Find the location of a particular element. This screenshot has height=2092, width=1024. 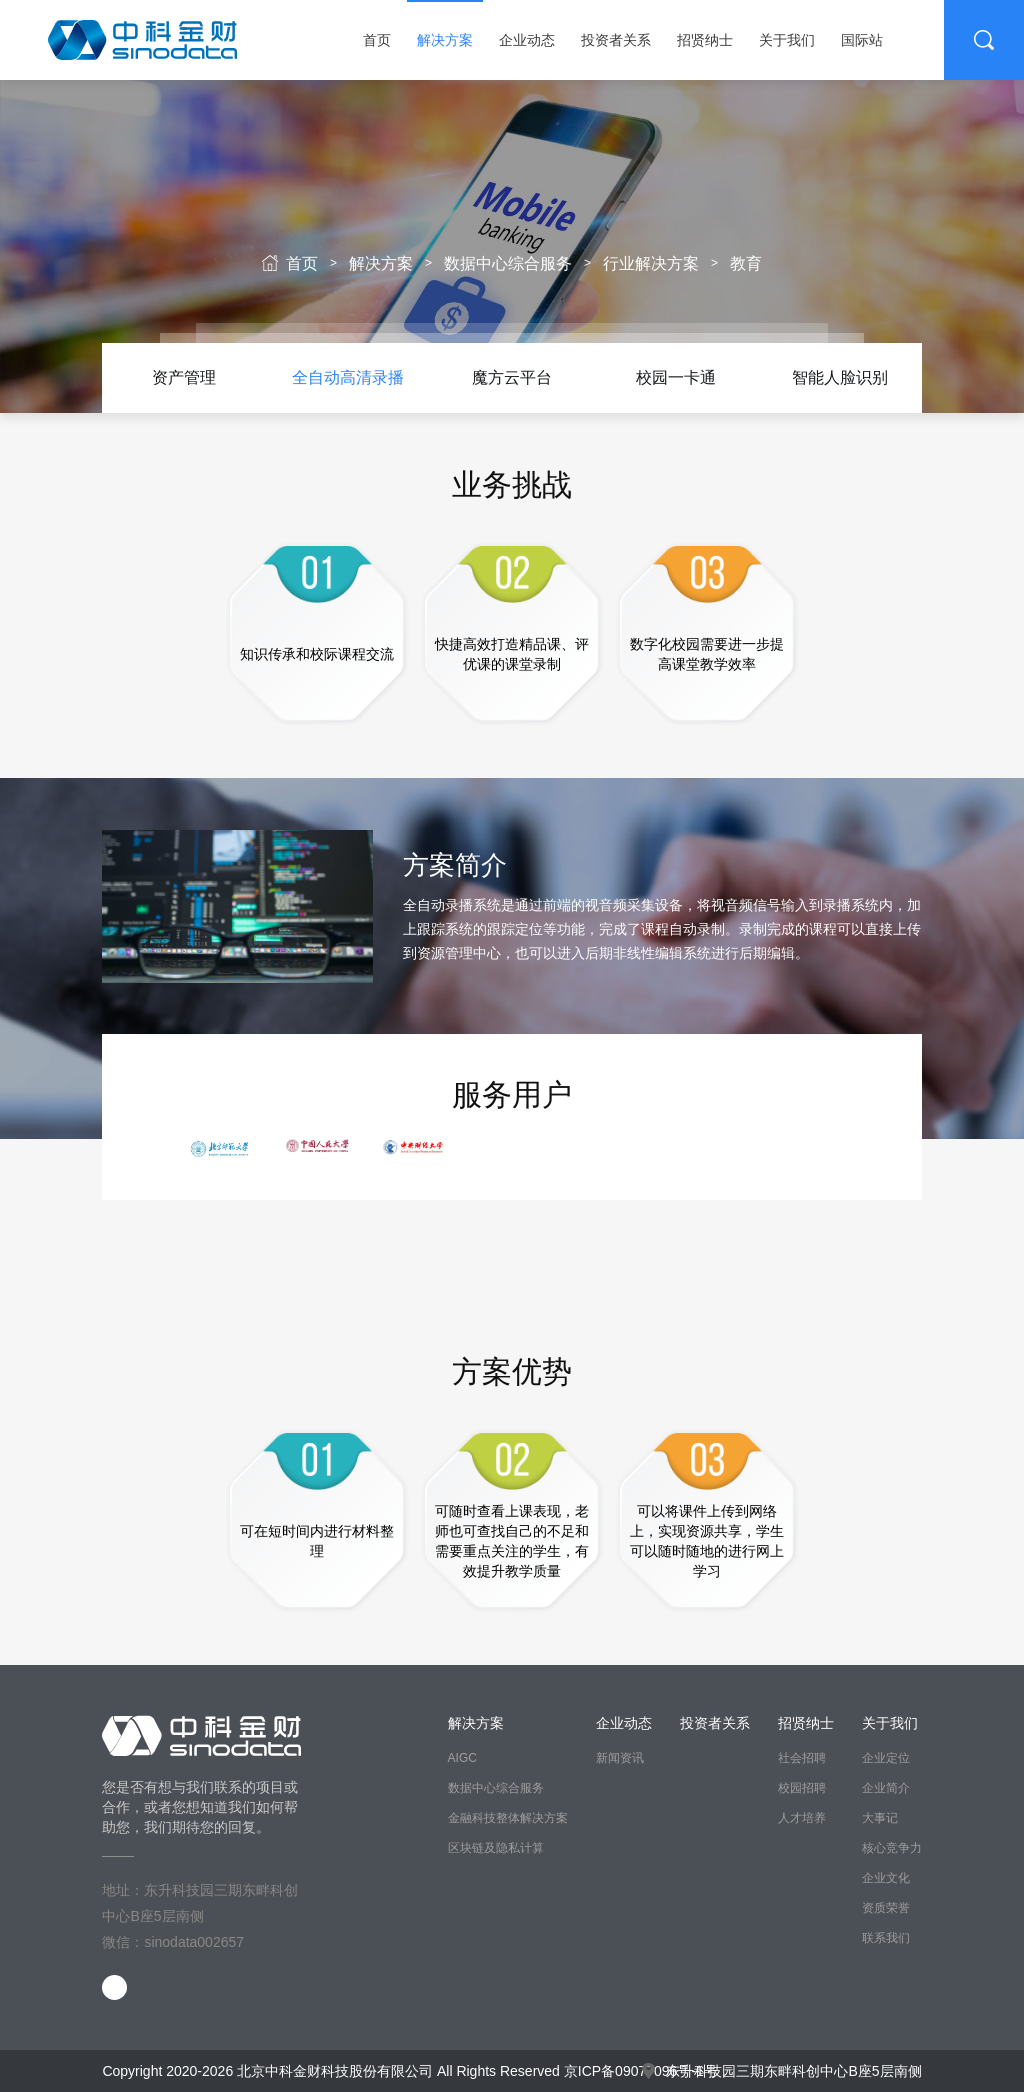

校园招聘 is located at coordinates (802, 1788).